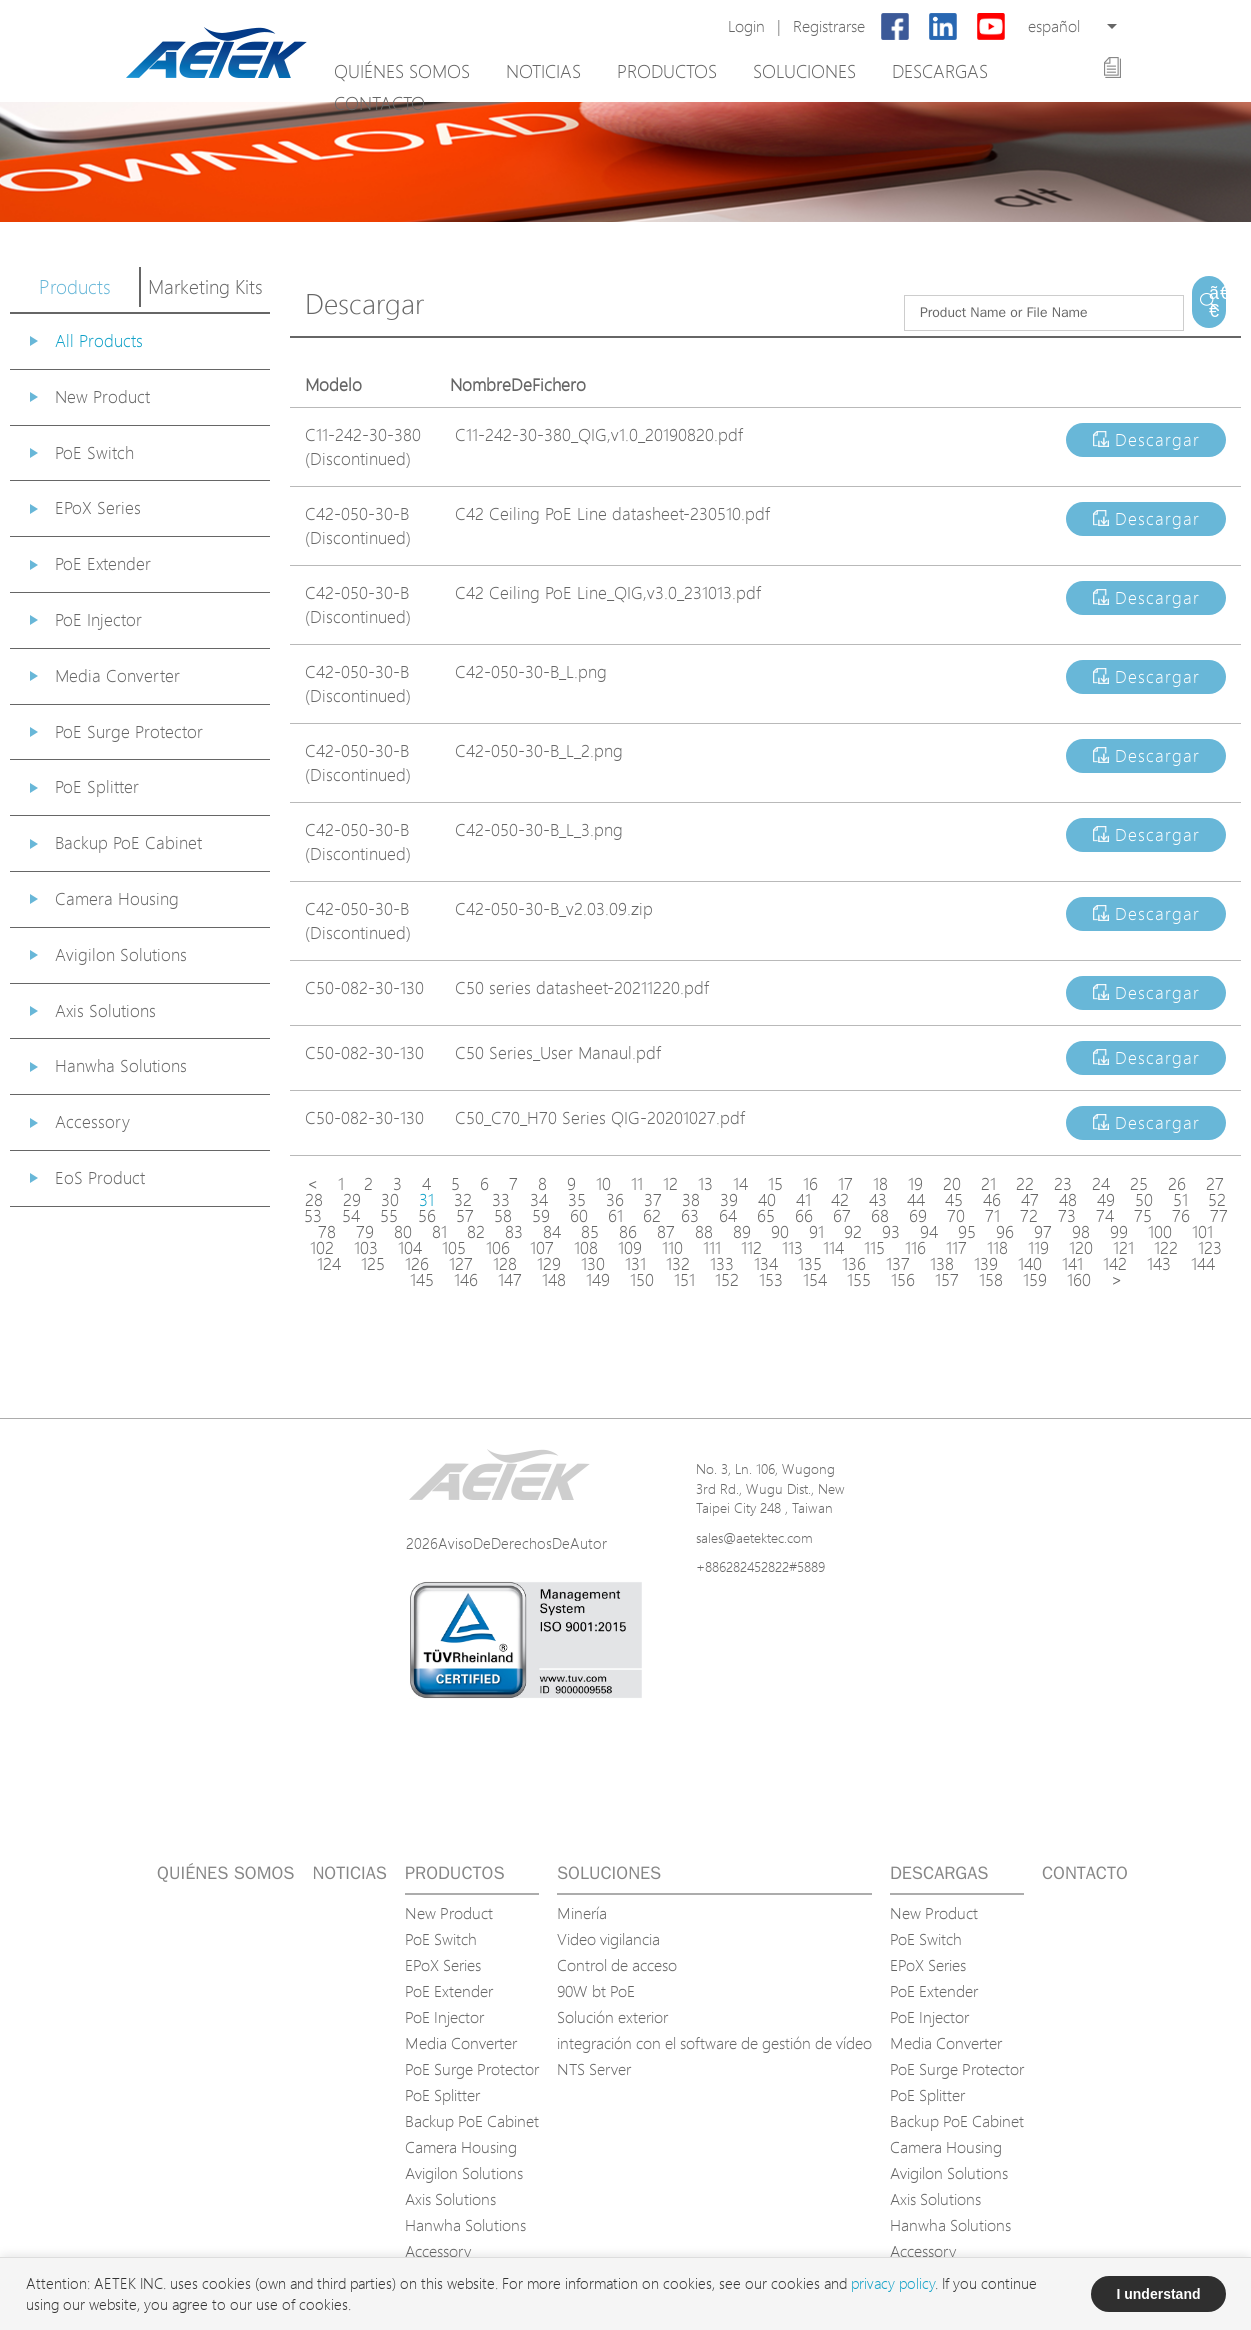 The image size is (1251, 2330). Describe the element at coordinates (1177, 1184) in the screenshot. I see `26` at that location.